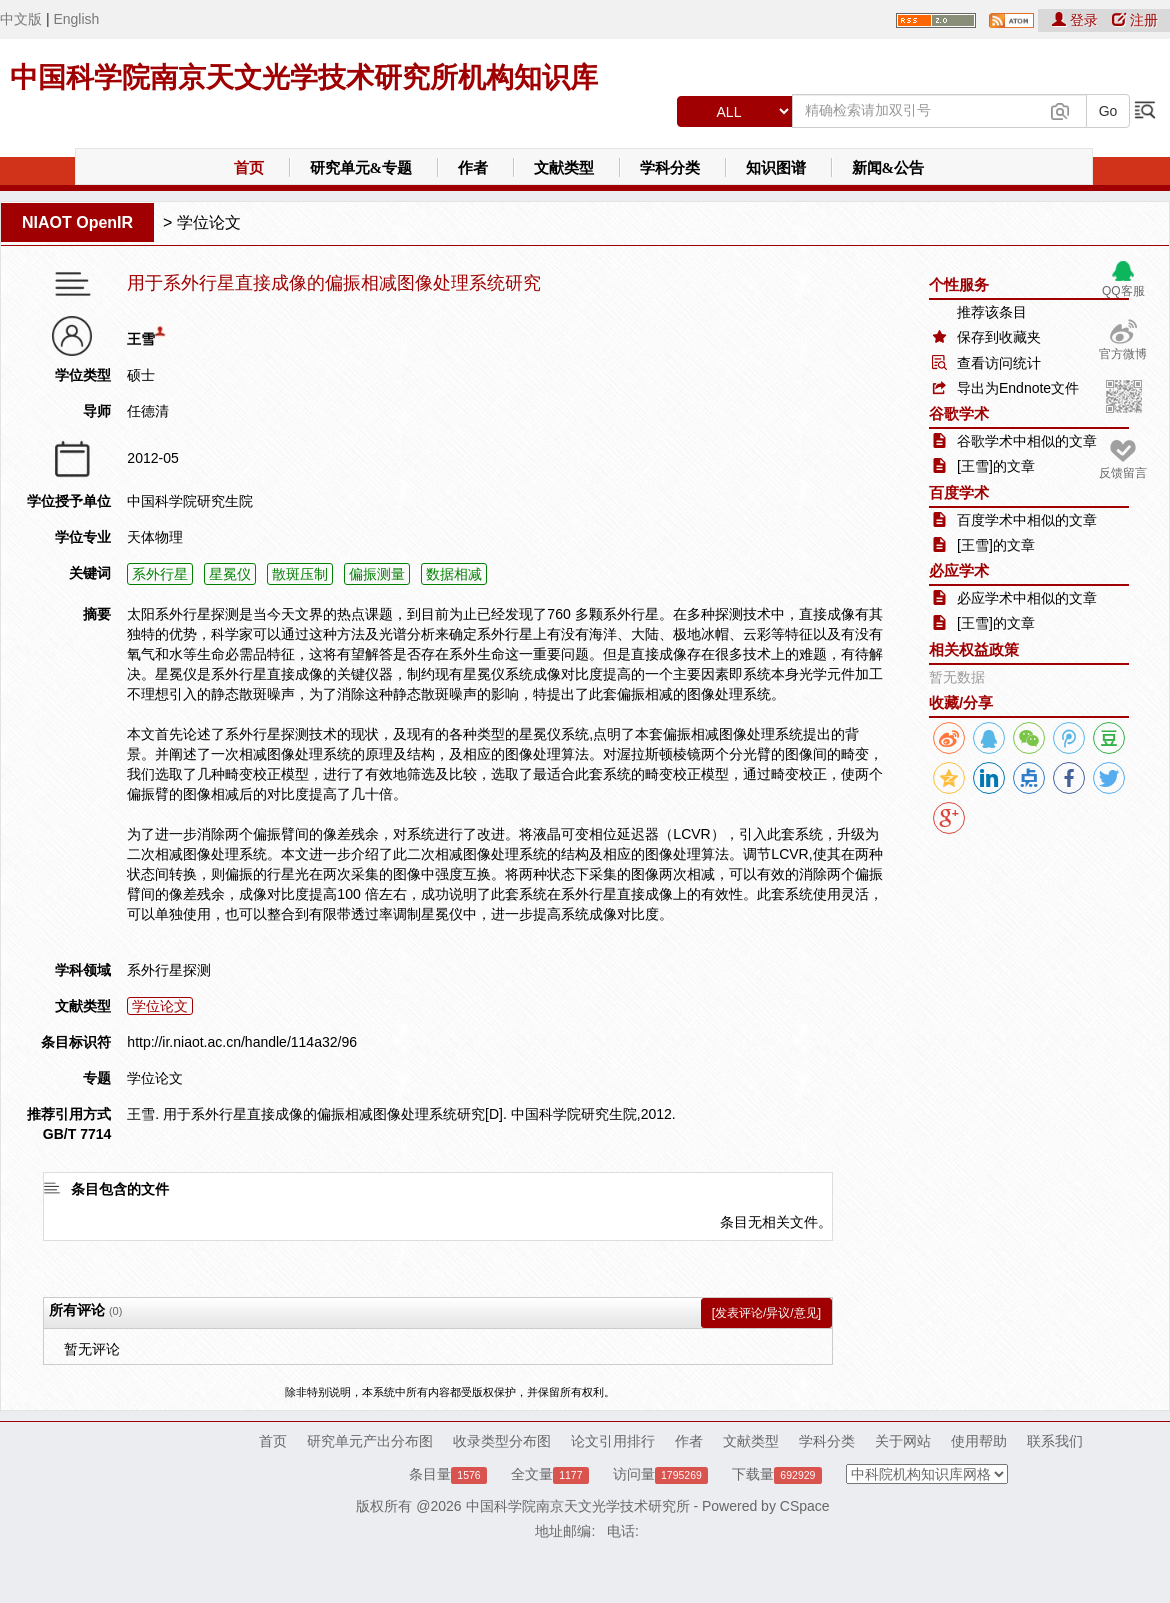 Image resolution: width=1170 pixels, height=1603 pixels. What do you see at coordinates (578, 1506) in the screenshot?
I see `中国科学院南京天文光学技术研究所` at bounding box center [578, 1506].